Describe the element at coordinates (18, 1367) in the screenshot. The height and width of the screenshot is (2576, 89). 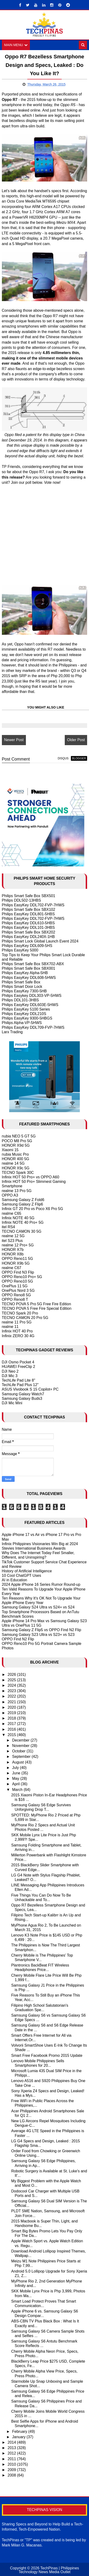
I see `HUAWEI FreeClip 2` at that location.